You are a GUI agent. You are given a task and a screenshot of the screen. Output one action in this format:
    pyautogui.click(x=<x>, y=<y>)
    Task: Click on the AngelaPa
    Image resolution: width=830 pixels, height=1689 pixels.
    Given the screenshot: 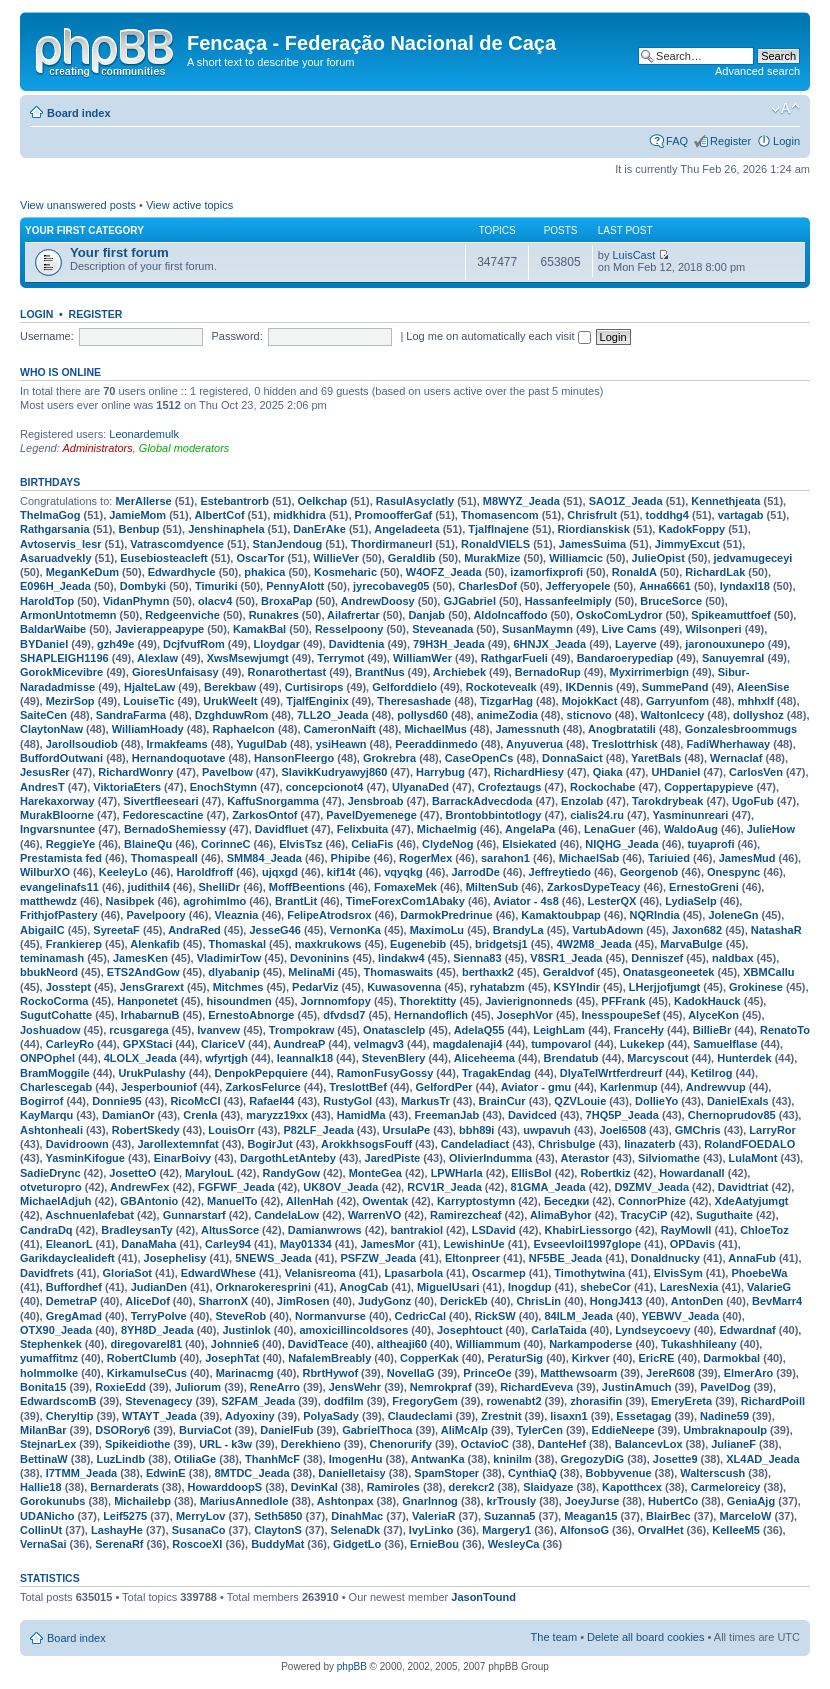 What is the action you would take?
    pyautogui.click(x=530, y=829)
    